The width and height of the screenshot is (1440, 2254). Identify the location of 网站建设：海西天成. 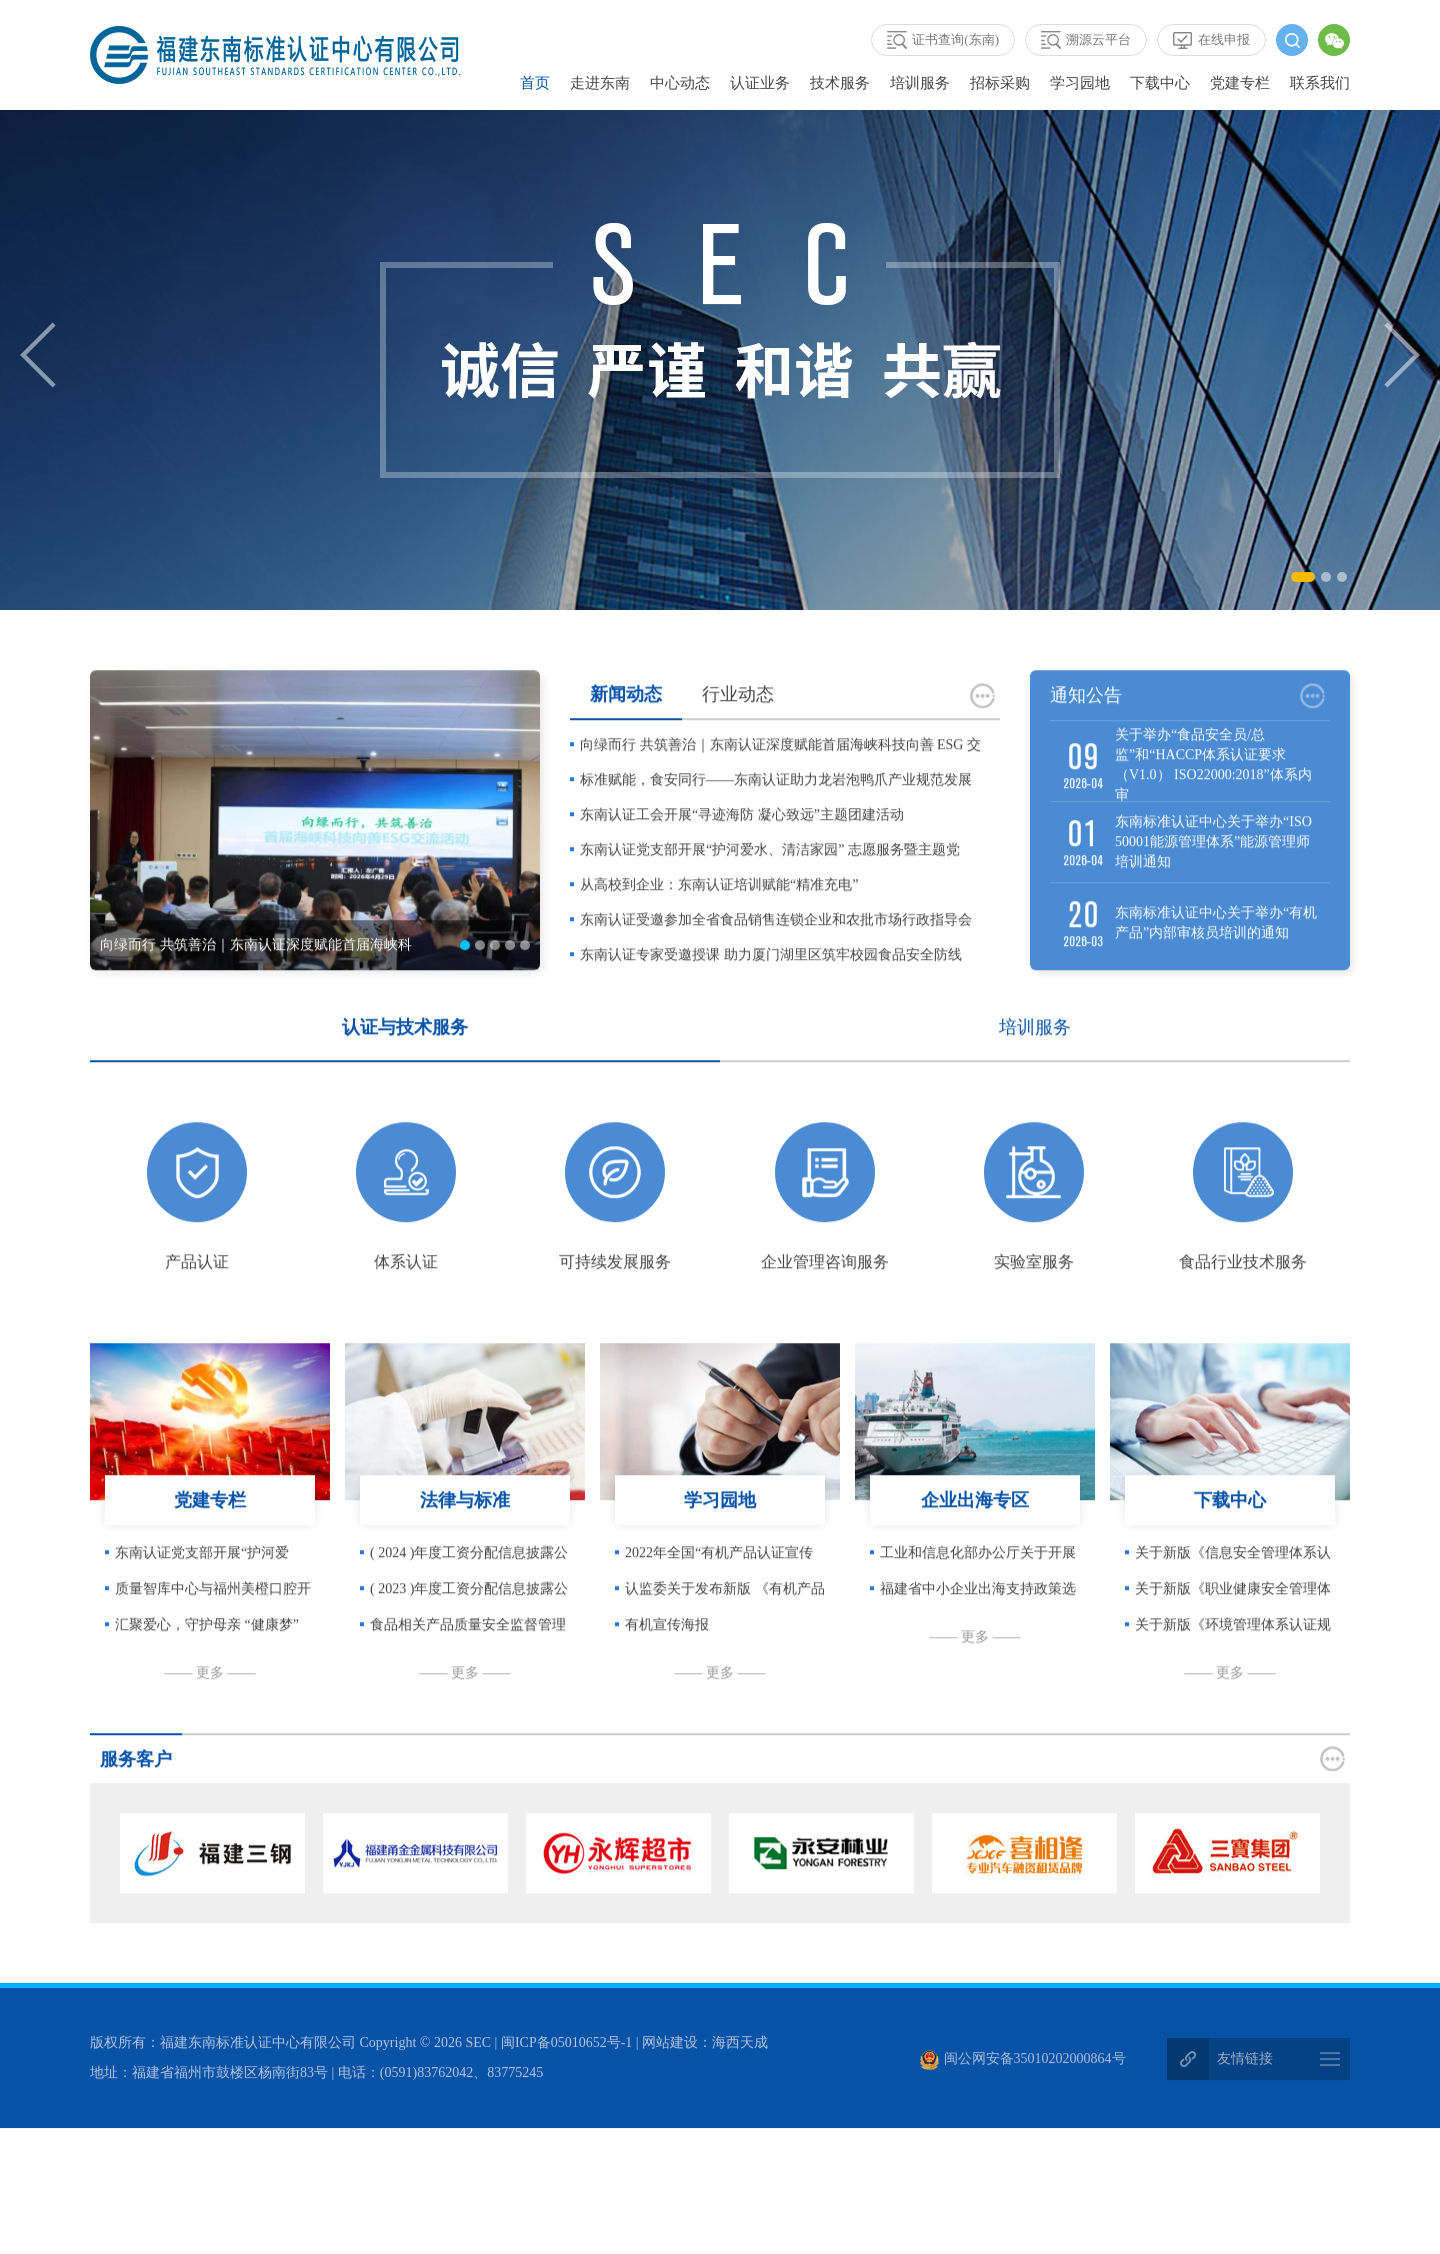
(705, 2046).